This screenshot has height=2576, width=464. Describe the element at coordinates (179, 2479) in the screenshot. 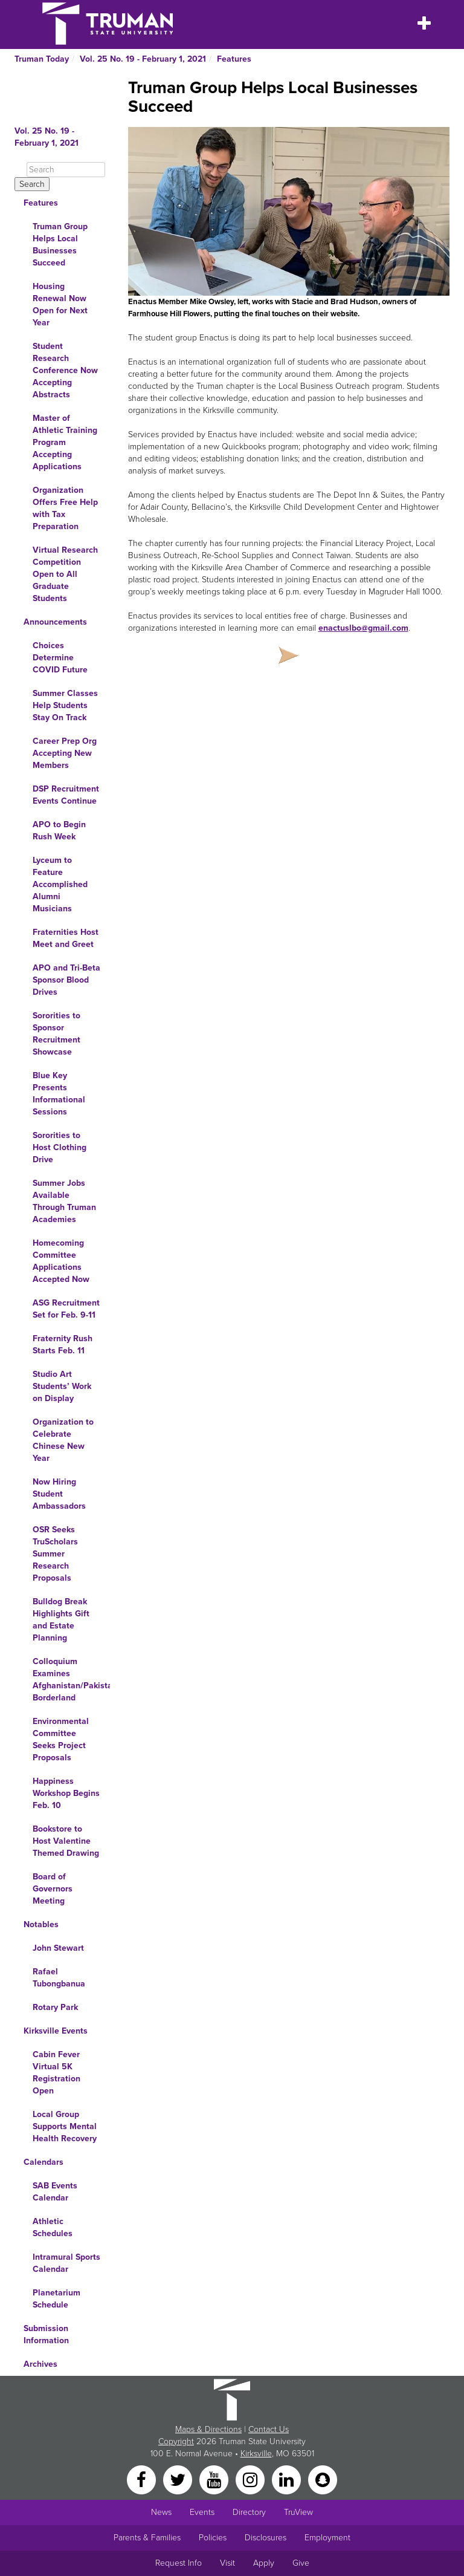

I see `[Twitter]` at that location.